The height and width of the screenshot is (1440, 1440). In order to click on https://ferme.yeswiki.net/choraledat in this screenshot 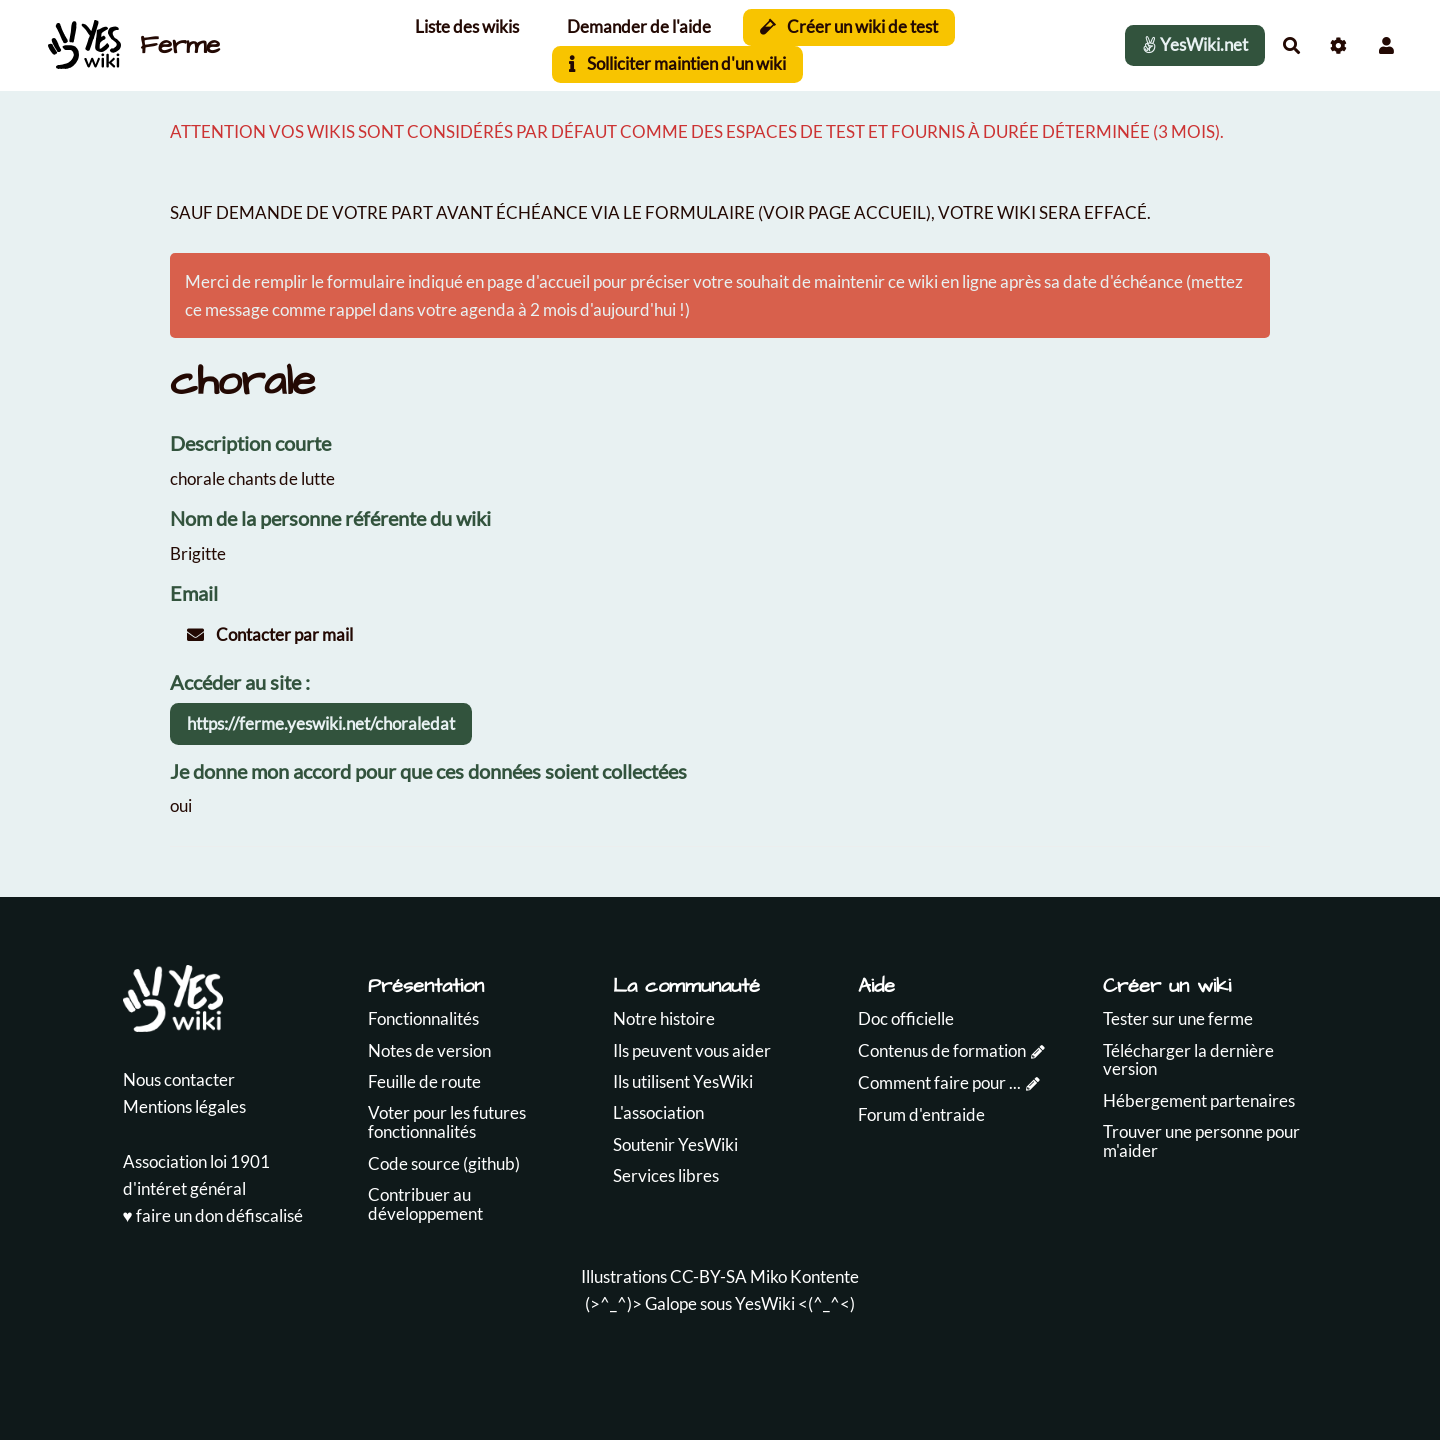, I will do `click(321, 723)`.